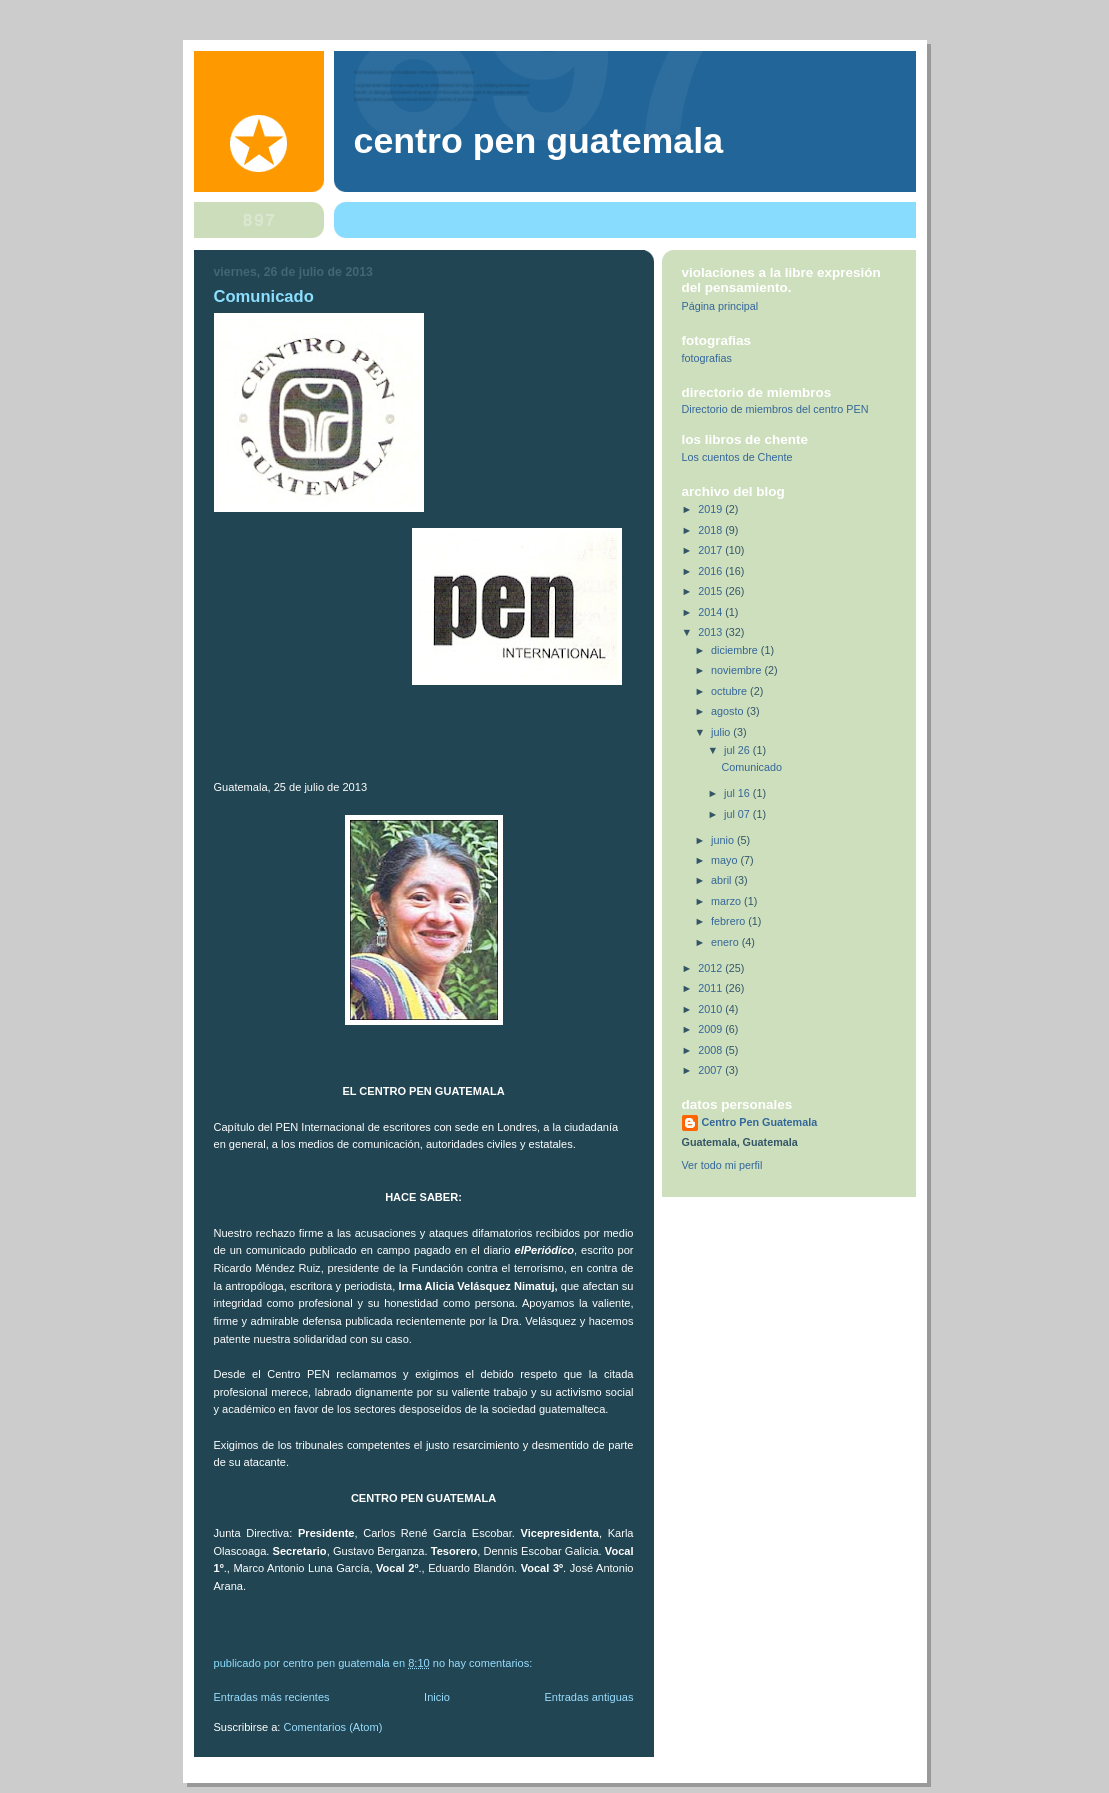 This screenshot has height=1793, width=1109. I want to click on jul 16, so click(738, 793).